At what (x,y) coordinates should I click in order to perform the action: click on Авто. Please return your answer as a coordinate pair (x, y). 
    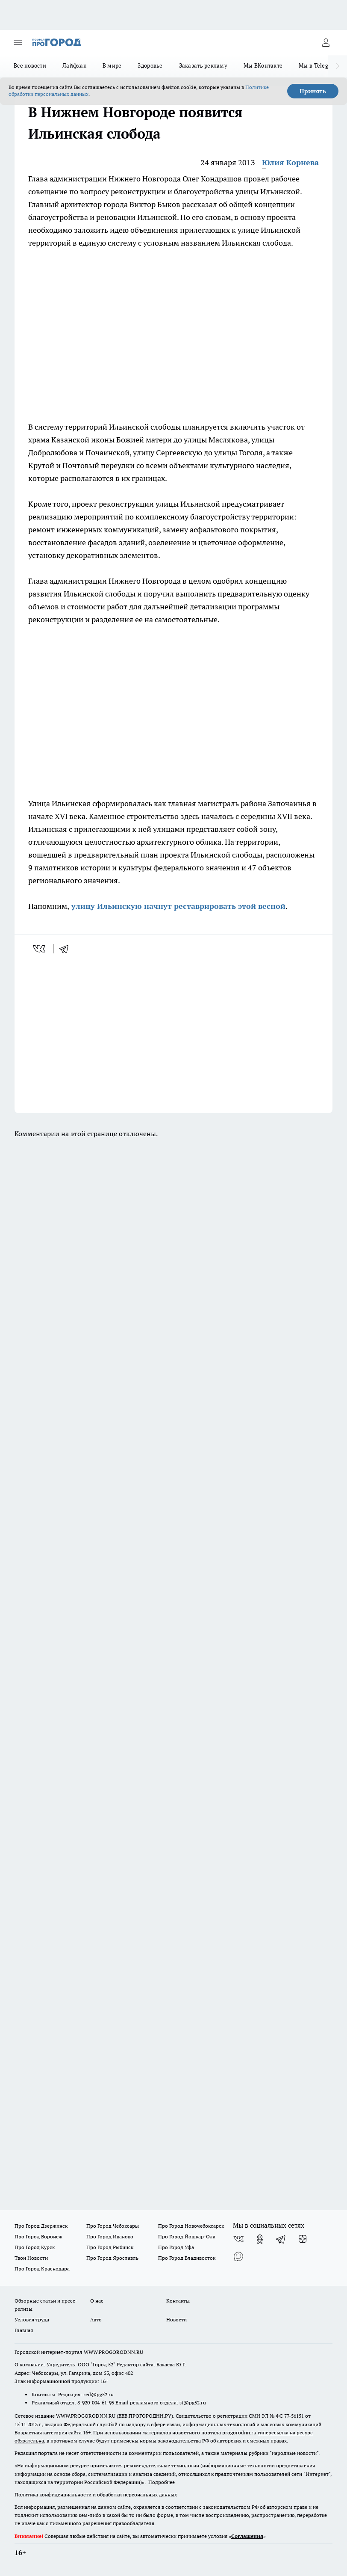
    Looking at the image, I should click on (96, 2319).